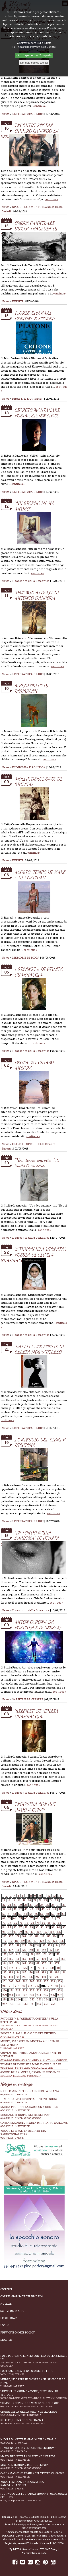 The image size is (68, 2576). What do you see at coordinates (25, 1909) in the screenshot?
I see `43` at bounding box center [25, 1909].